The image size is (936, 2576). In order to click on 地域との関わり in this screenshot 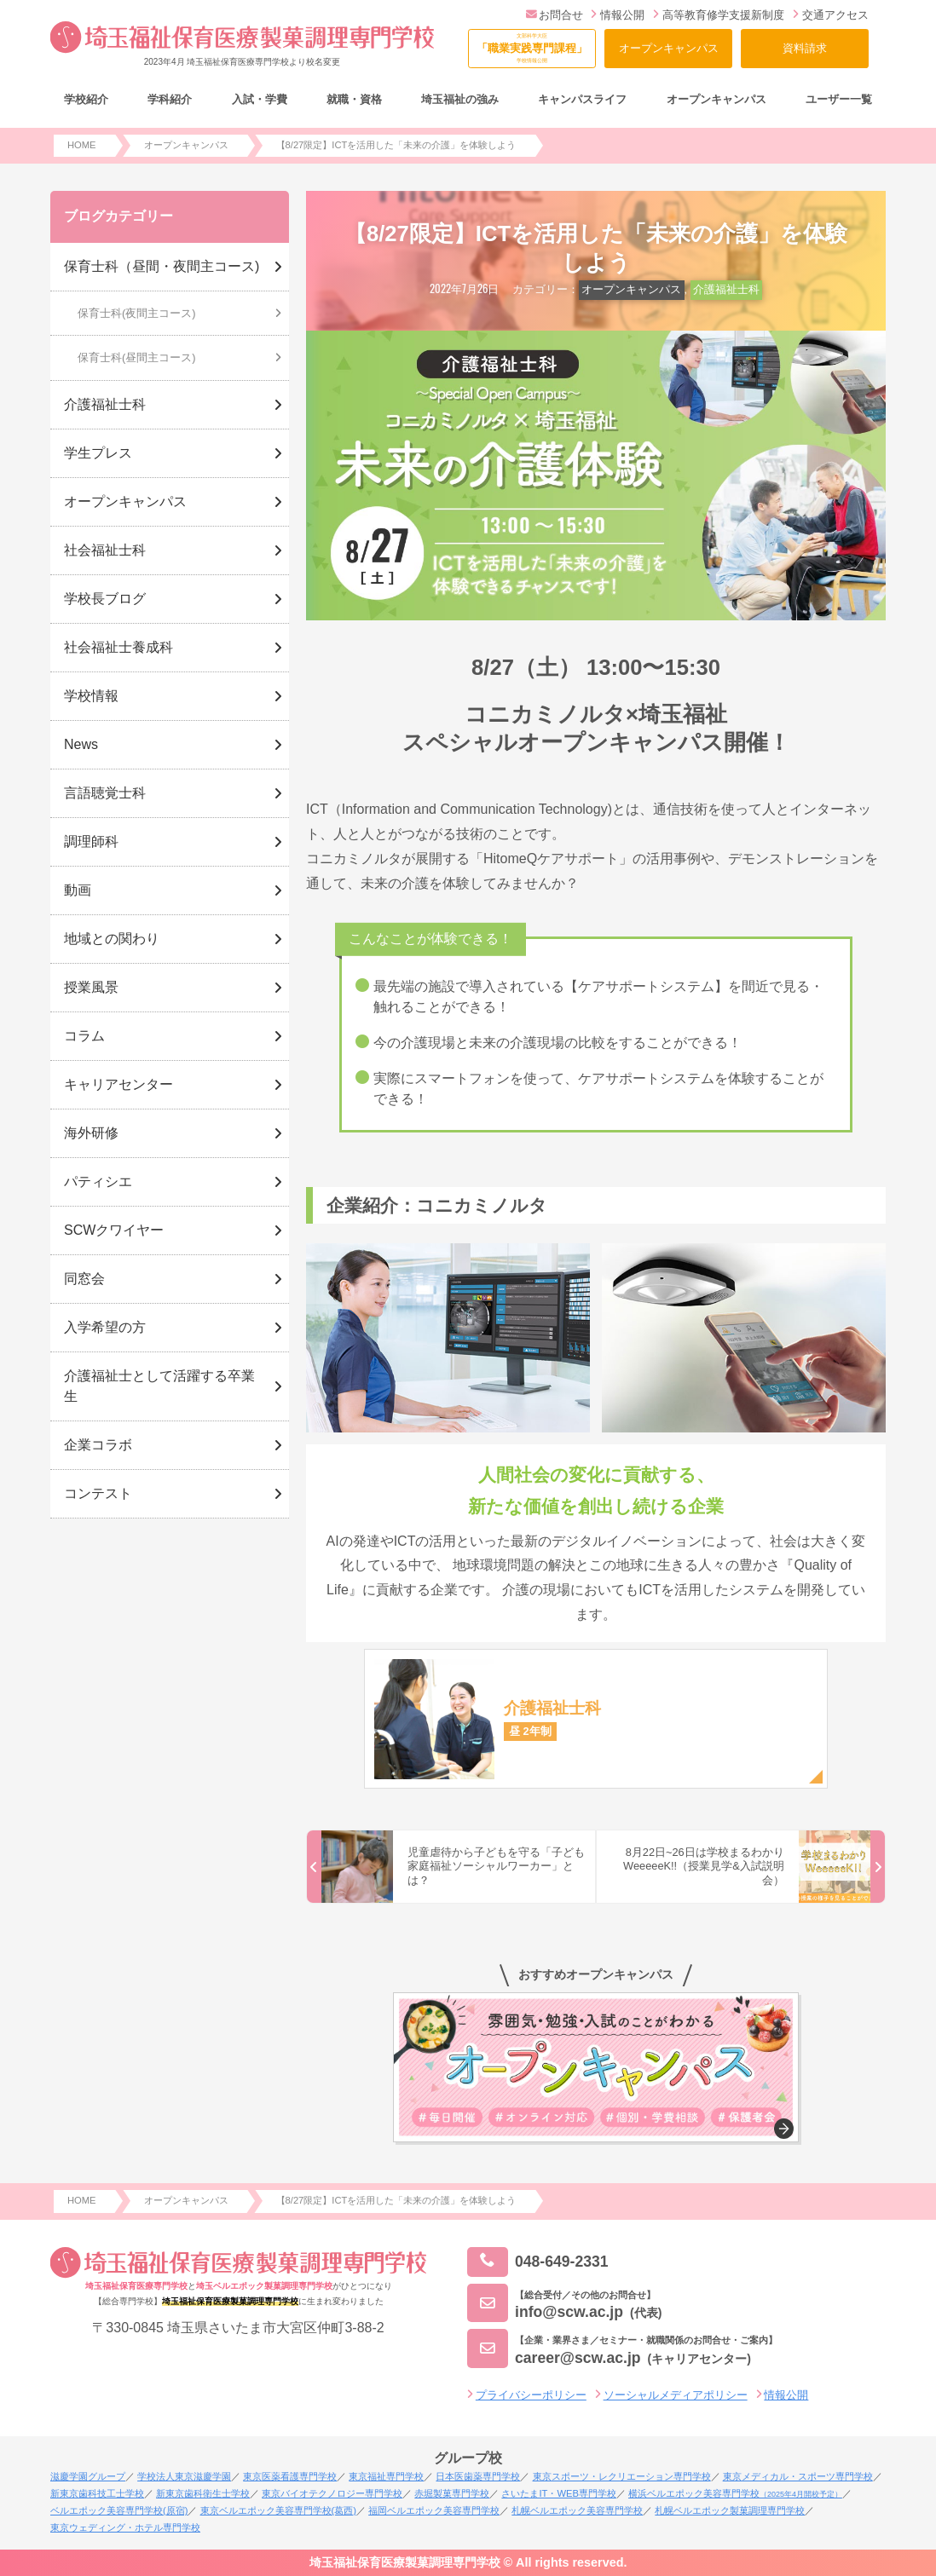, I will do `click(111, 938)`.